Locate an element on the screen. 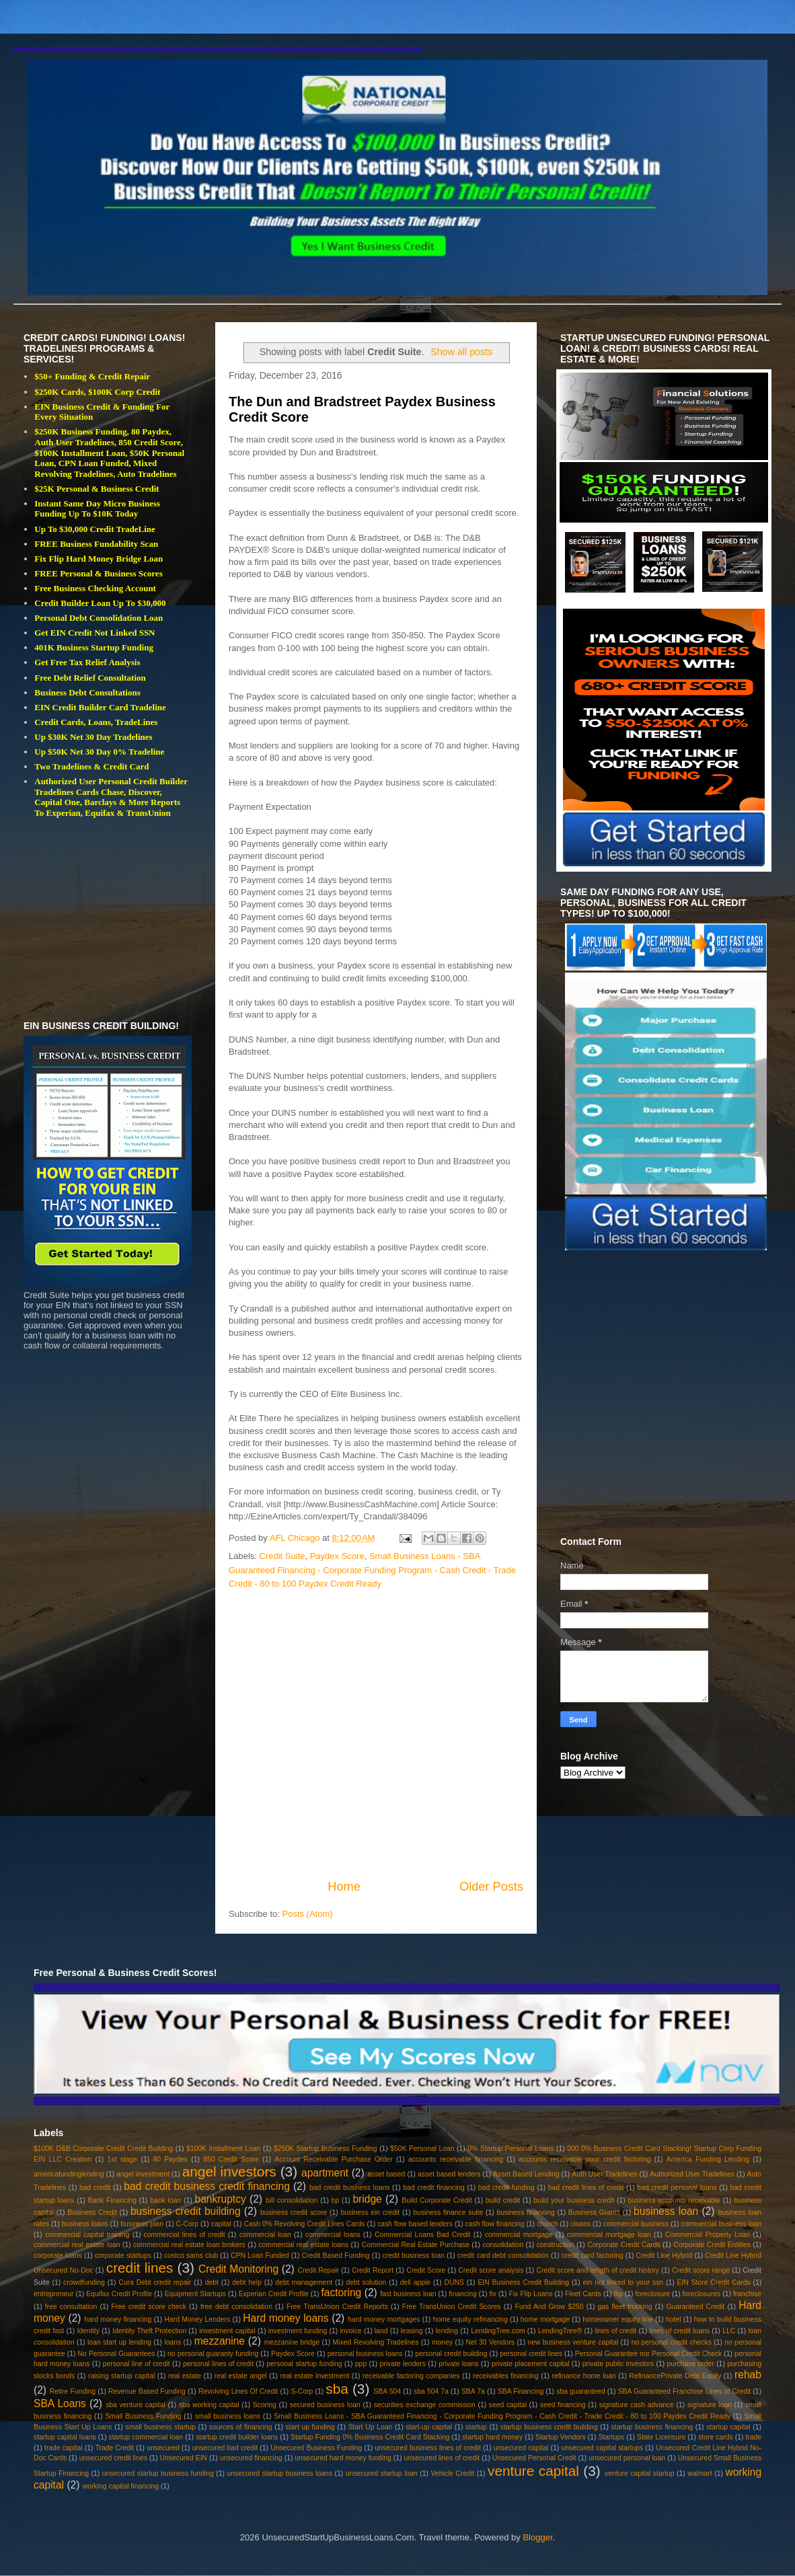 Image resolution: width=795 pixels, height=2576 pixels. fast business loan is located at coordinates (408, 2294).